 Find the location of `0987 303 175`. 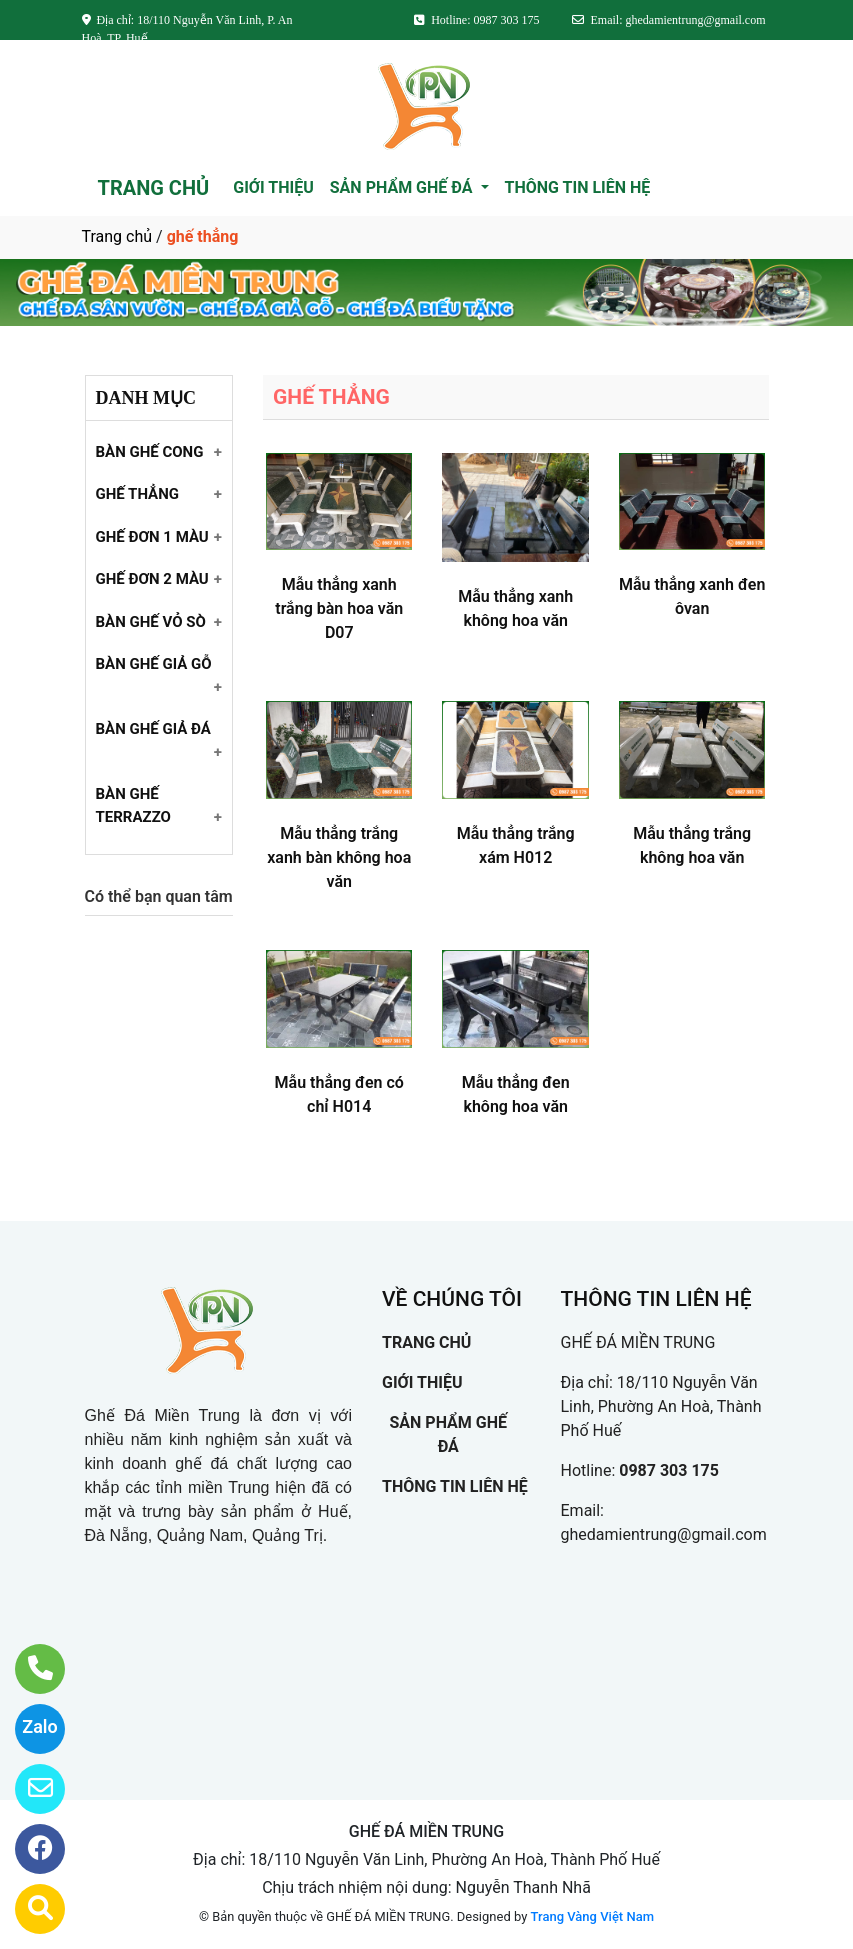

0987 303 175 is located at coordinates (669, 1470).